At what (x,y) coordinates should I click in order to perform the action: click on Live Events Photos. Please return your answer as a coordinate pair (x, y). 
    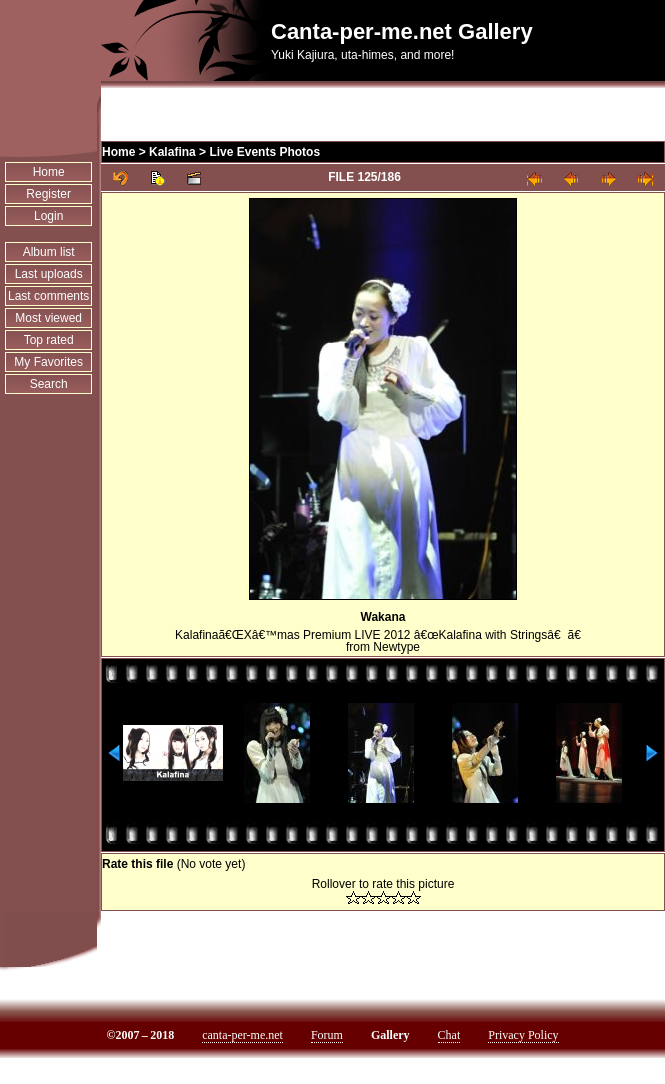
    Looking at the image, I should click on (264, 152).